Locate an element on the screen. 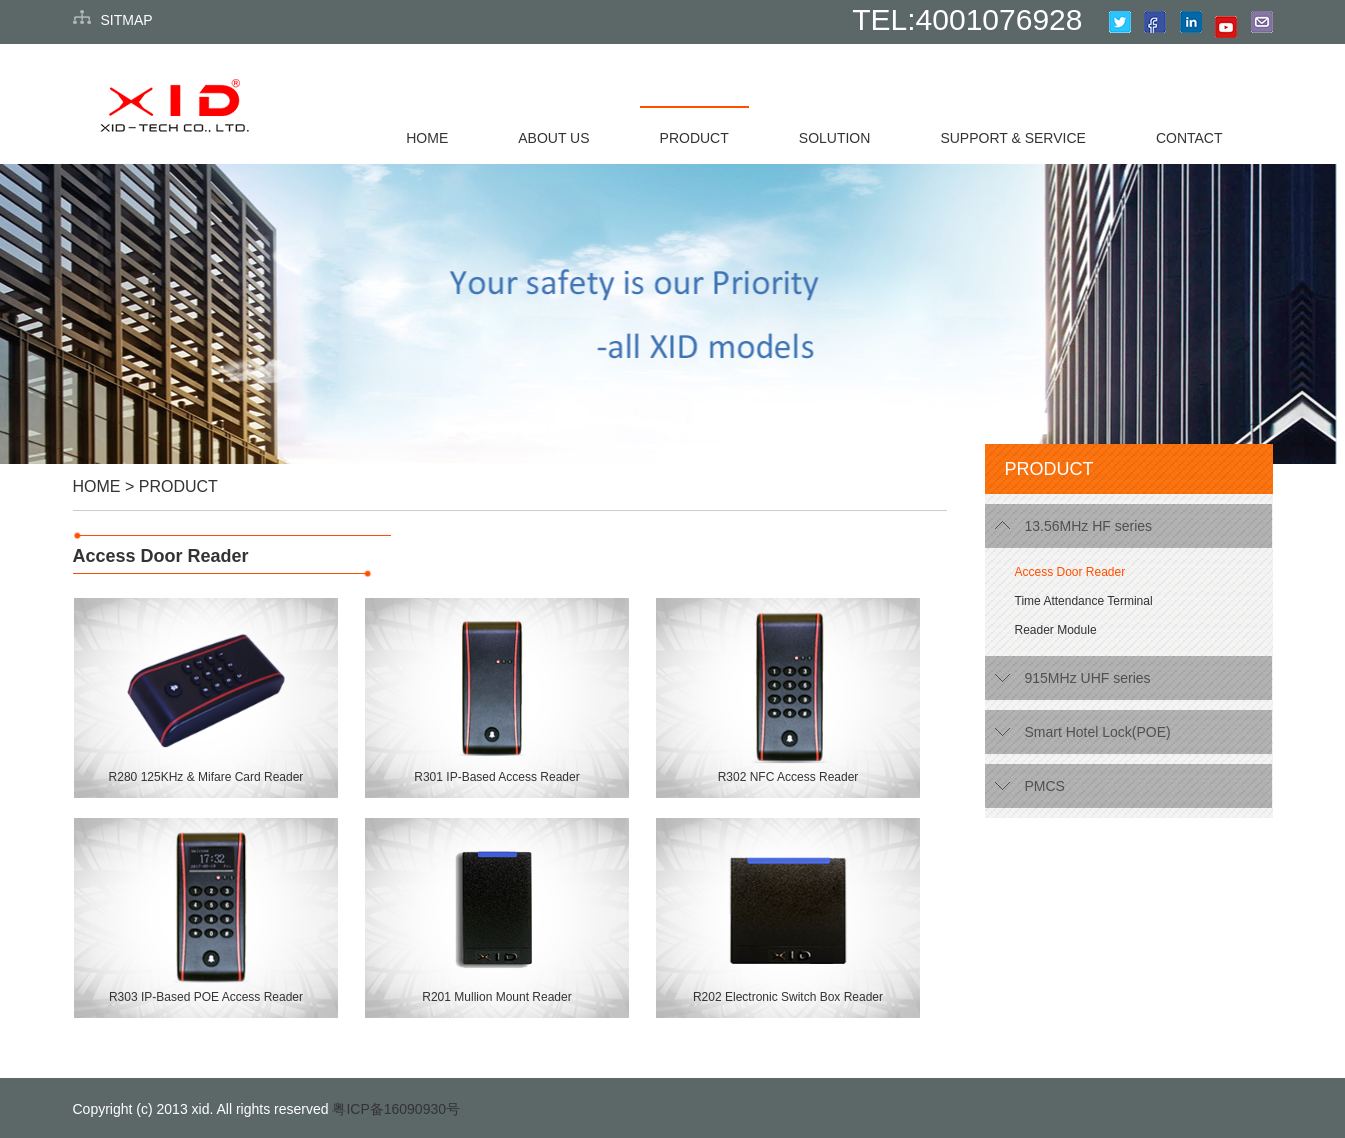  915MHz UHF series is located at coordinates (1088, 678).